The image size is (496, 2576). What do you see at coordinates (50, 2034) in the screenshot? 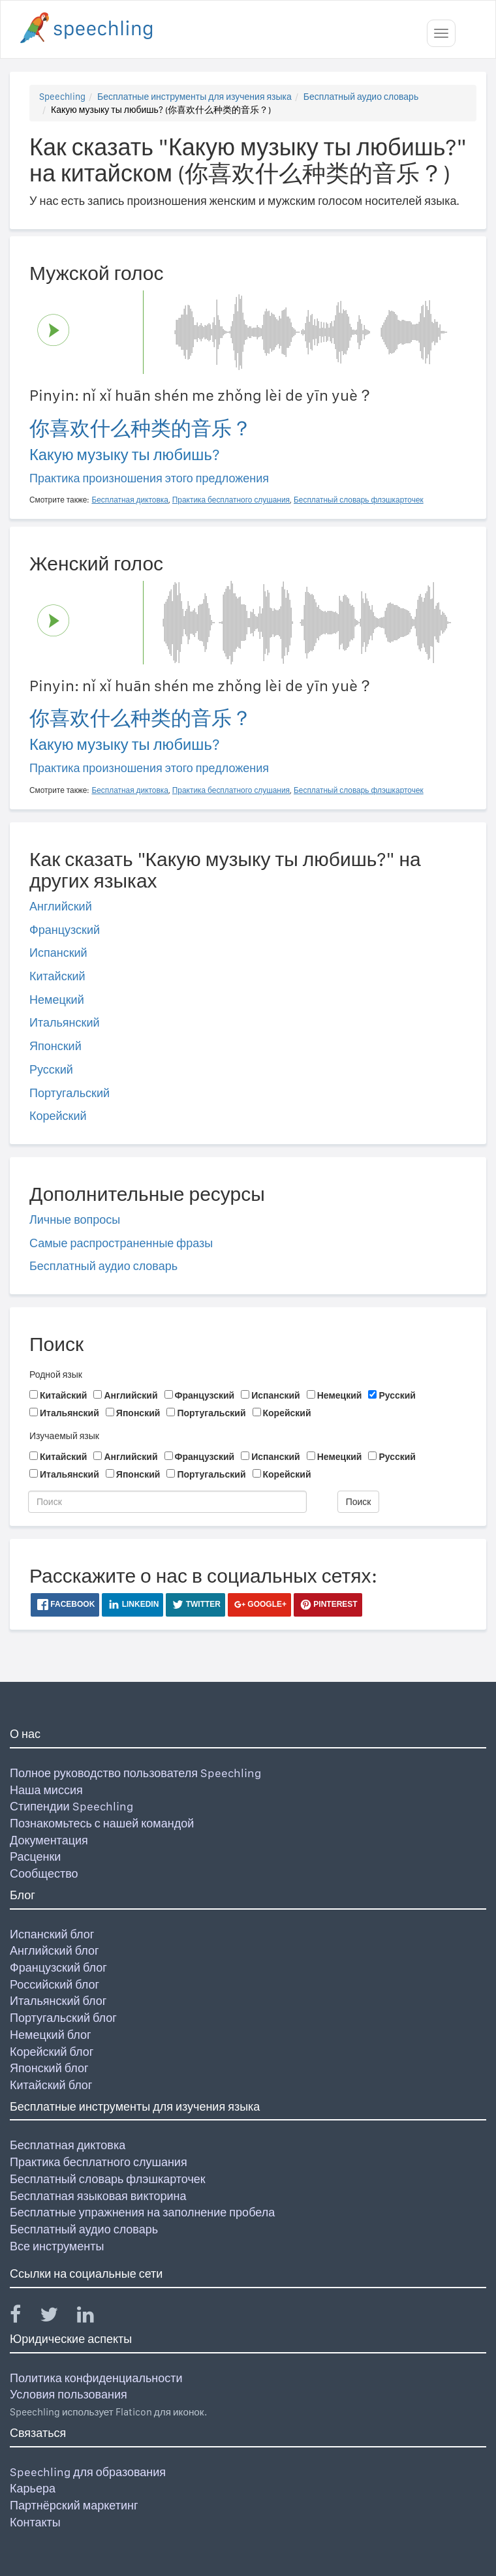
I see `Немецкий блог` at bounding box center [50, 2034].